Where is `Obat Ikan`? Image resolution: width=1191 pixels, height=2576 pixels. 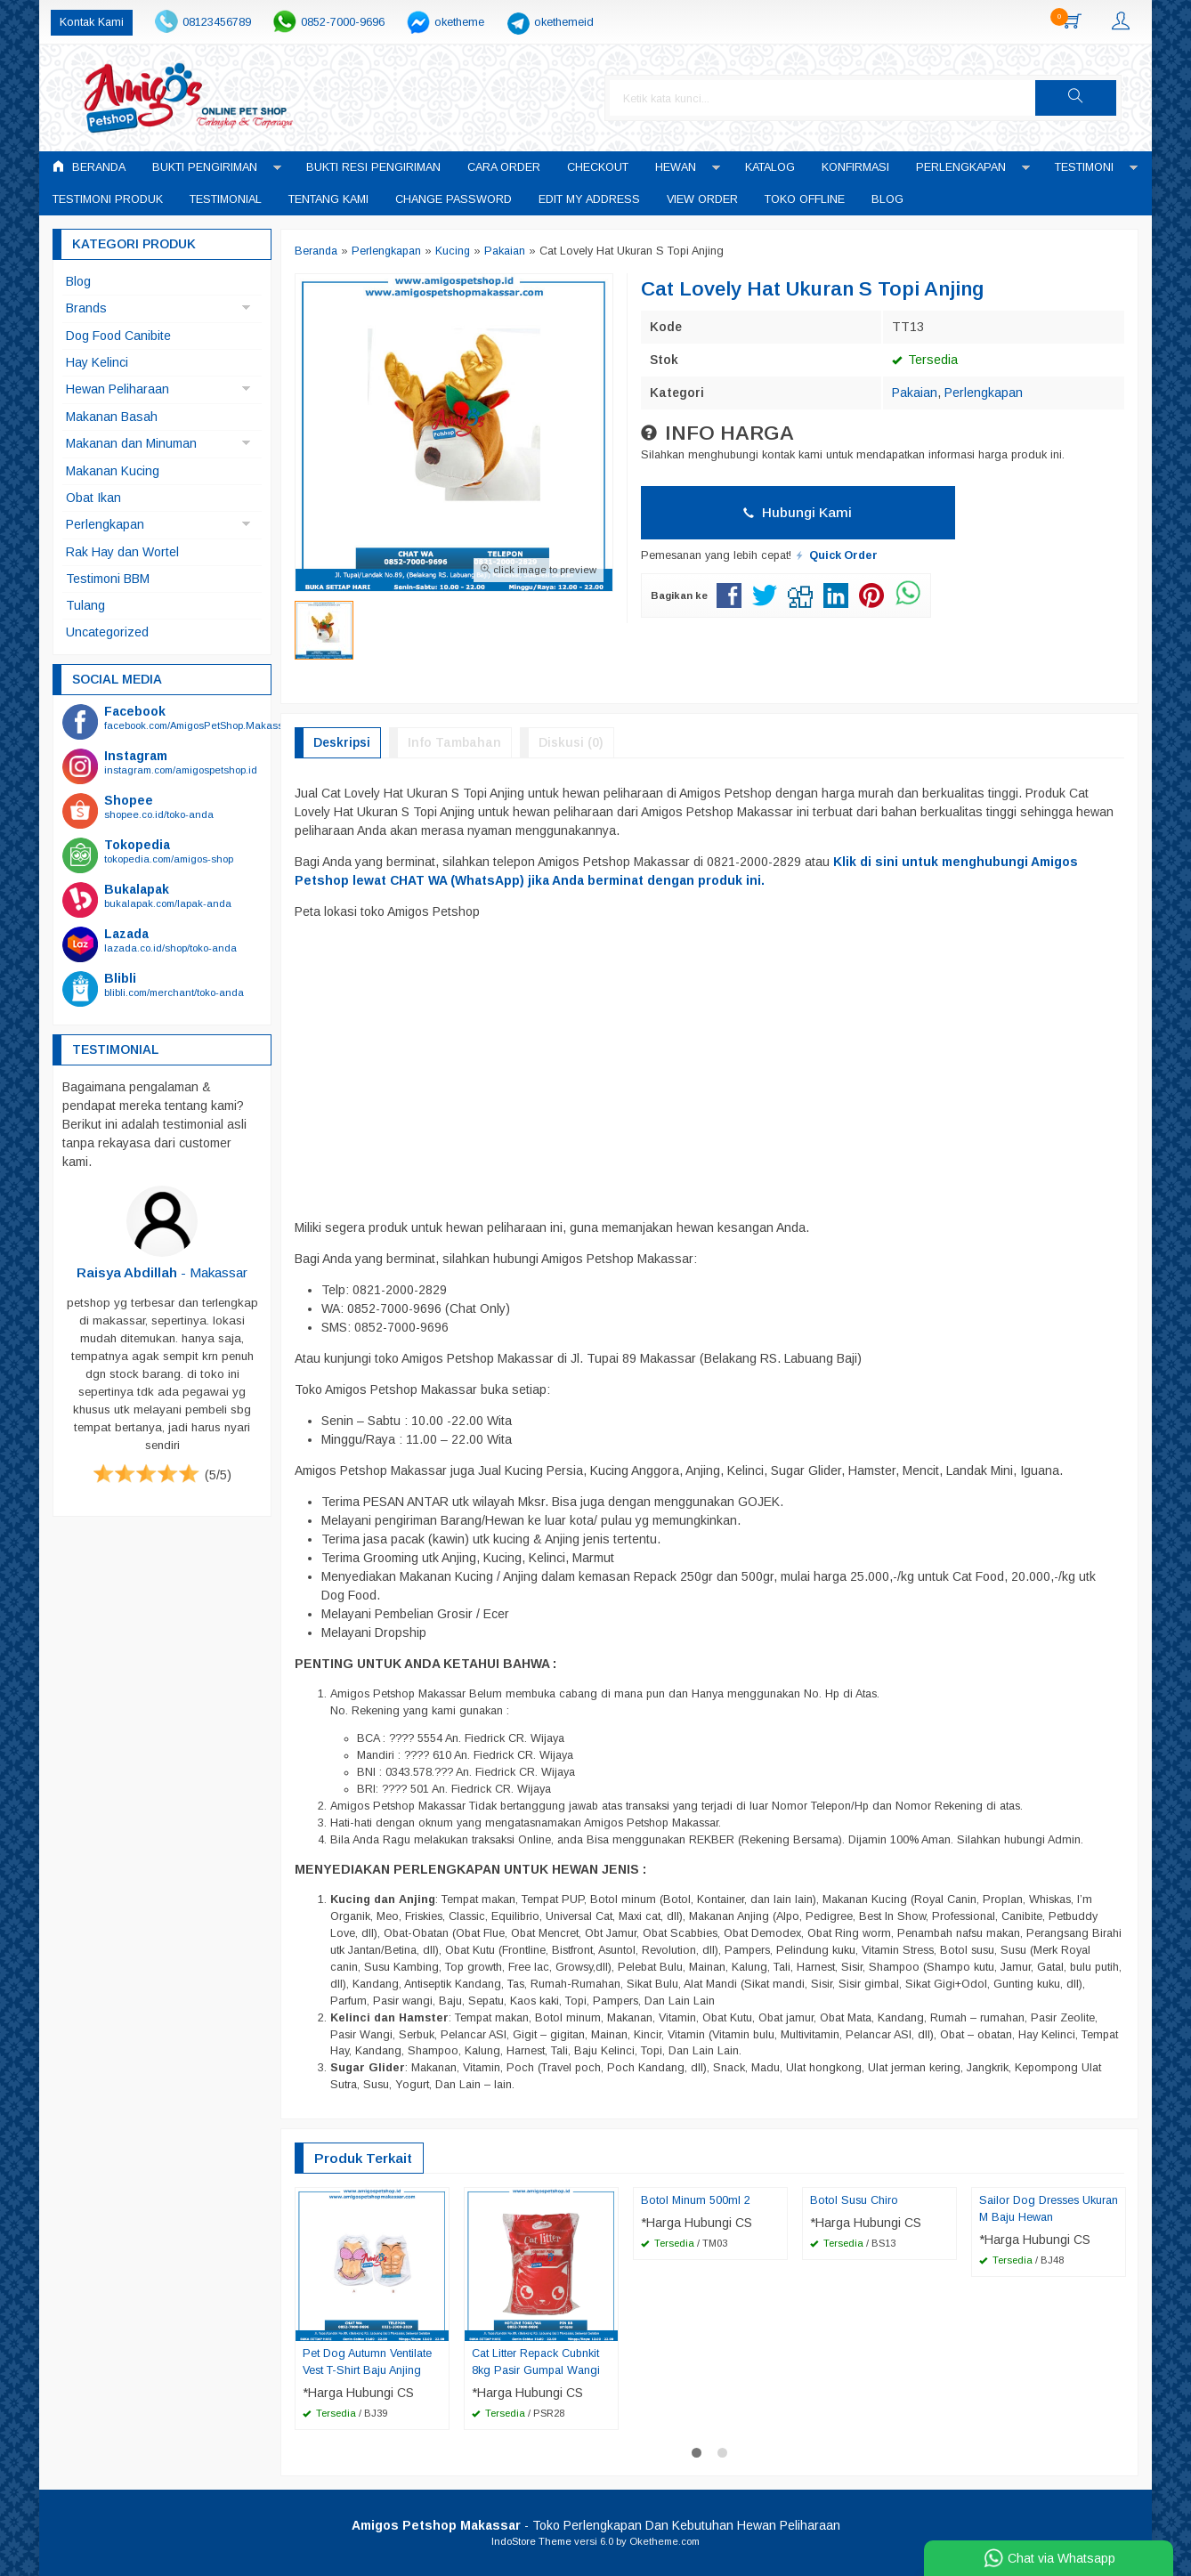
Obat Ikan is located at coordinates (93, 497).